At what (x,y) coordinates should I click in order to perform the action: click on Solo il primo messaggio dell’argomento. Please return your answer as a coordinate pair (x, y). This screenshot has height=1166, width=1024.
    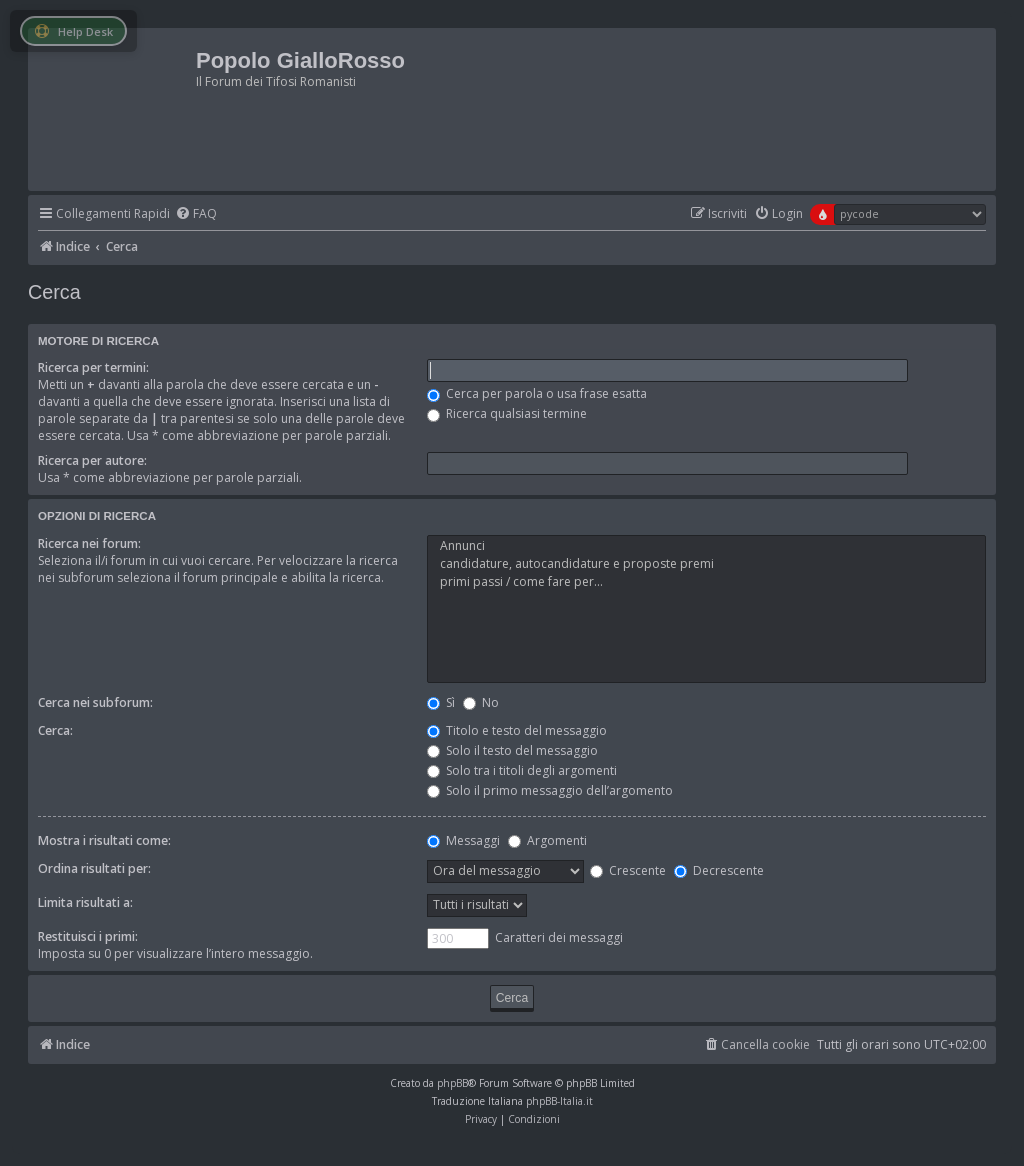
    Looking at the image, I should click on (550, 790).